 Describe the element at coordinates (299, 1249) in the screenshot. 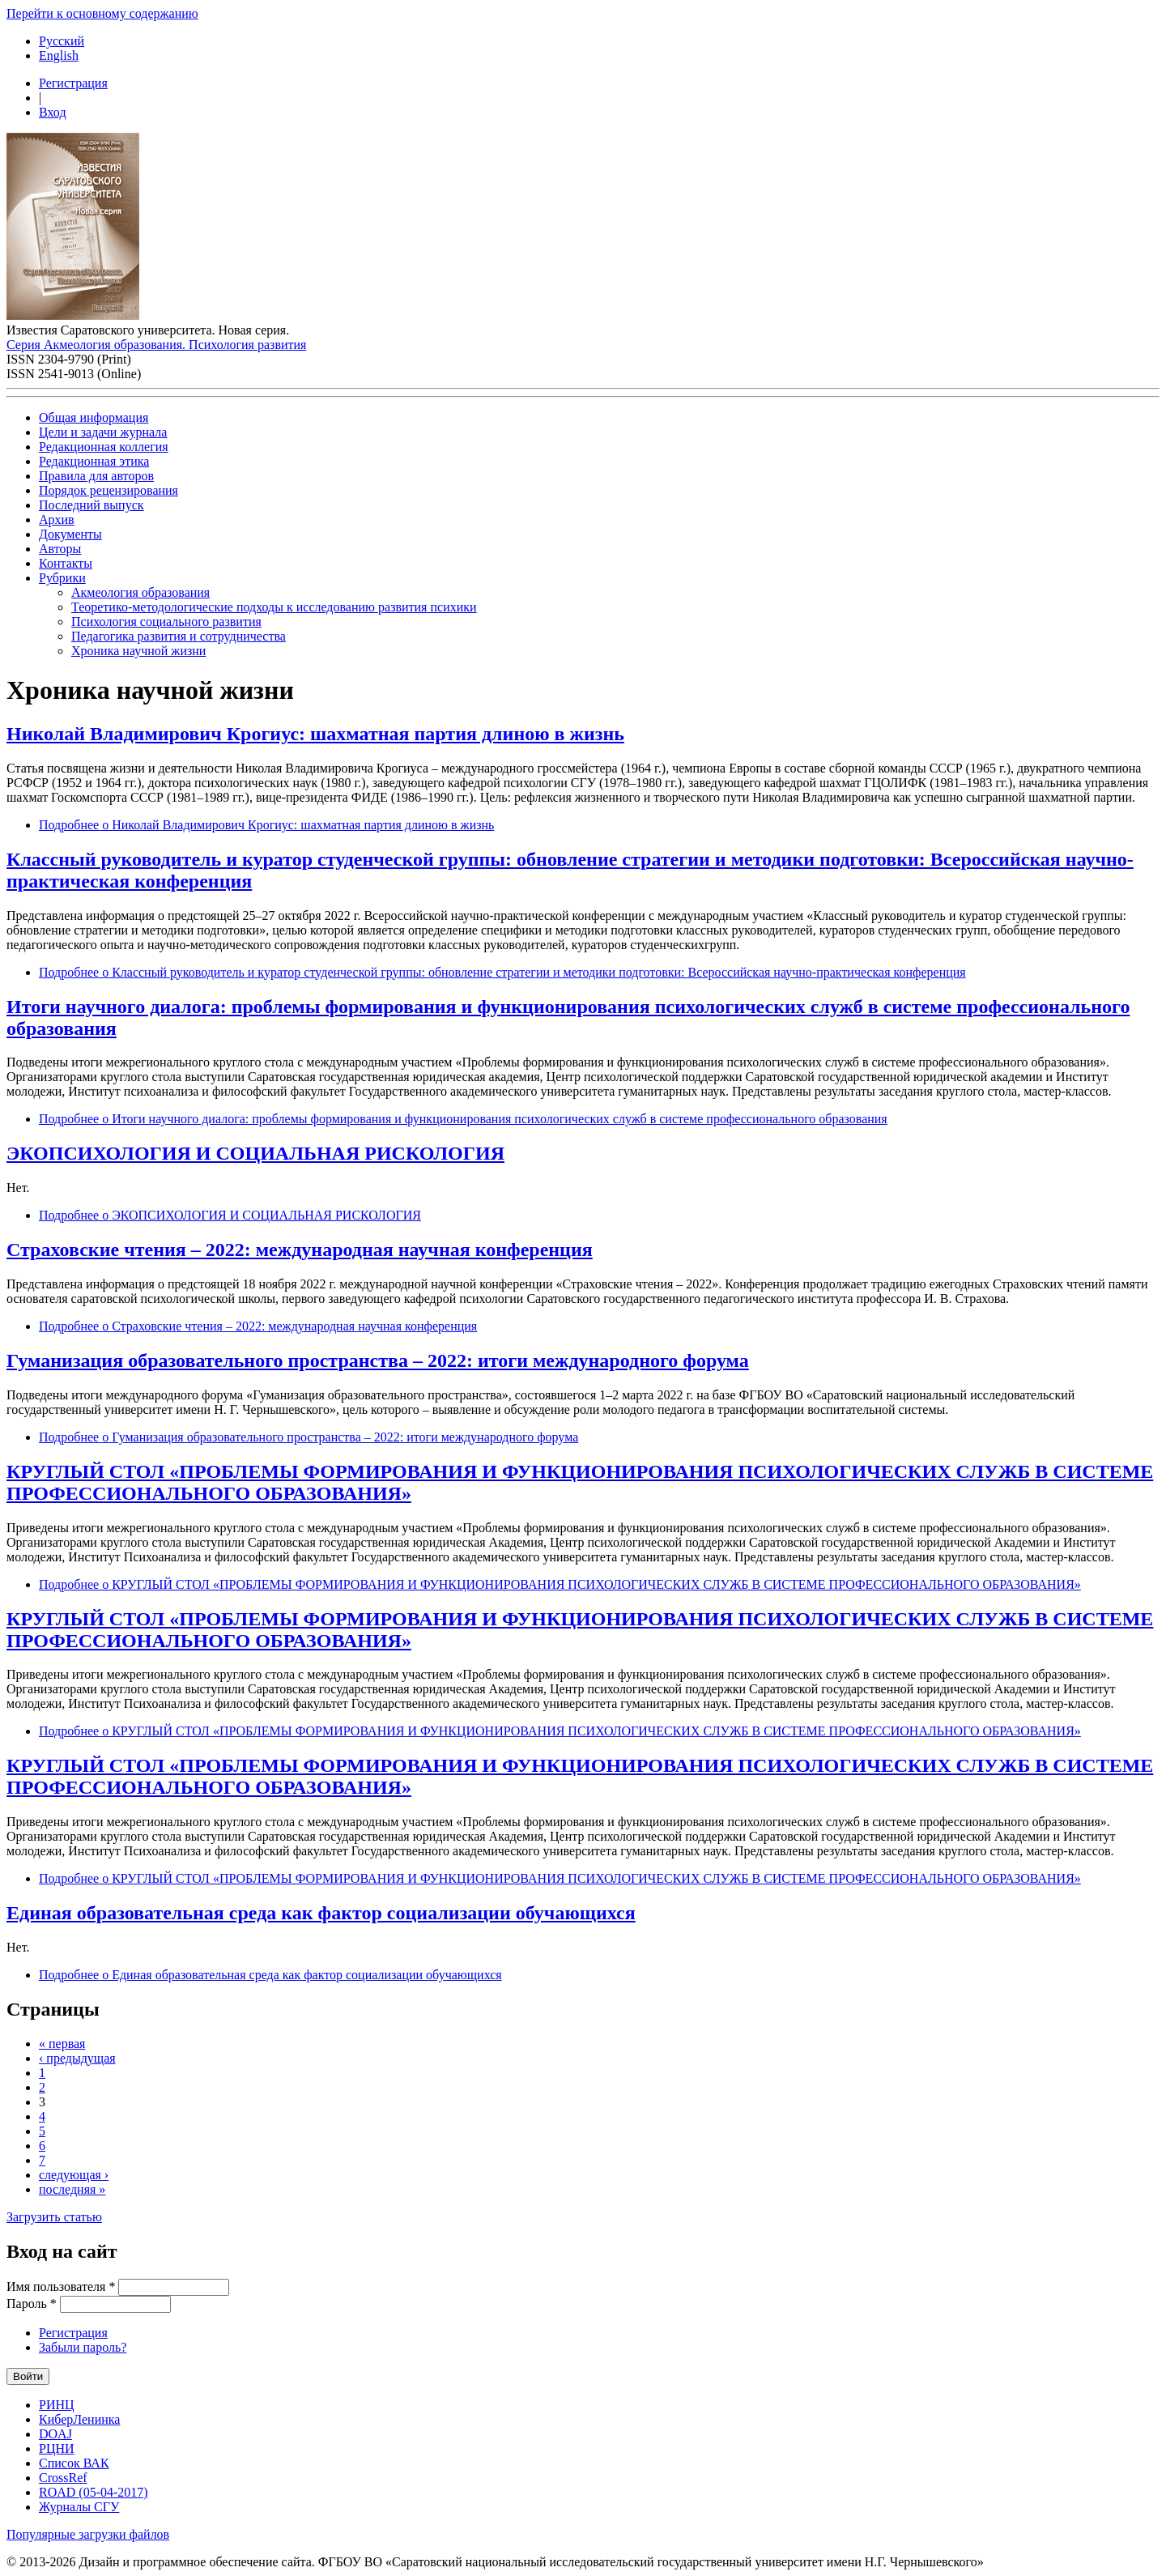

I see `Страховские чтения – 2022: международная научная конференция` at that location.